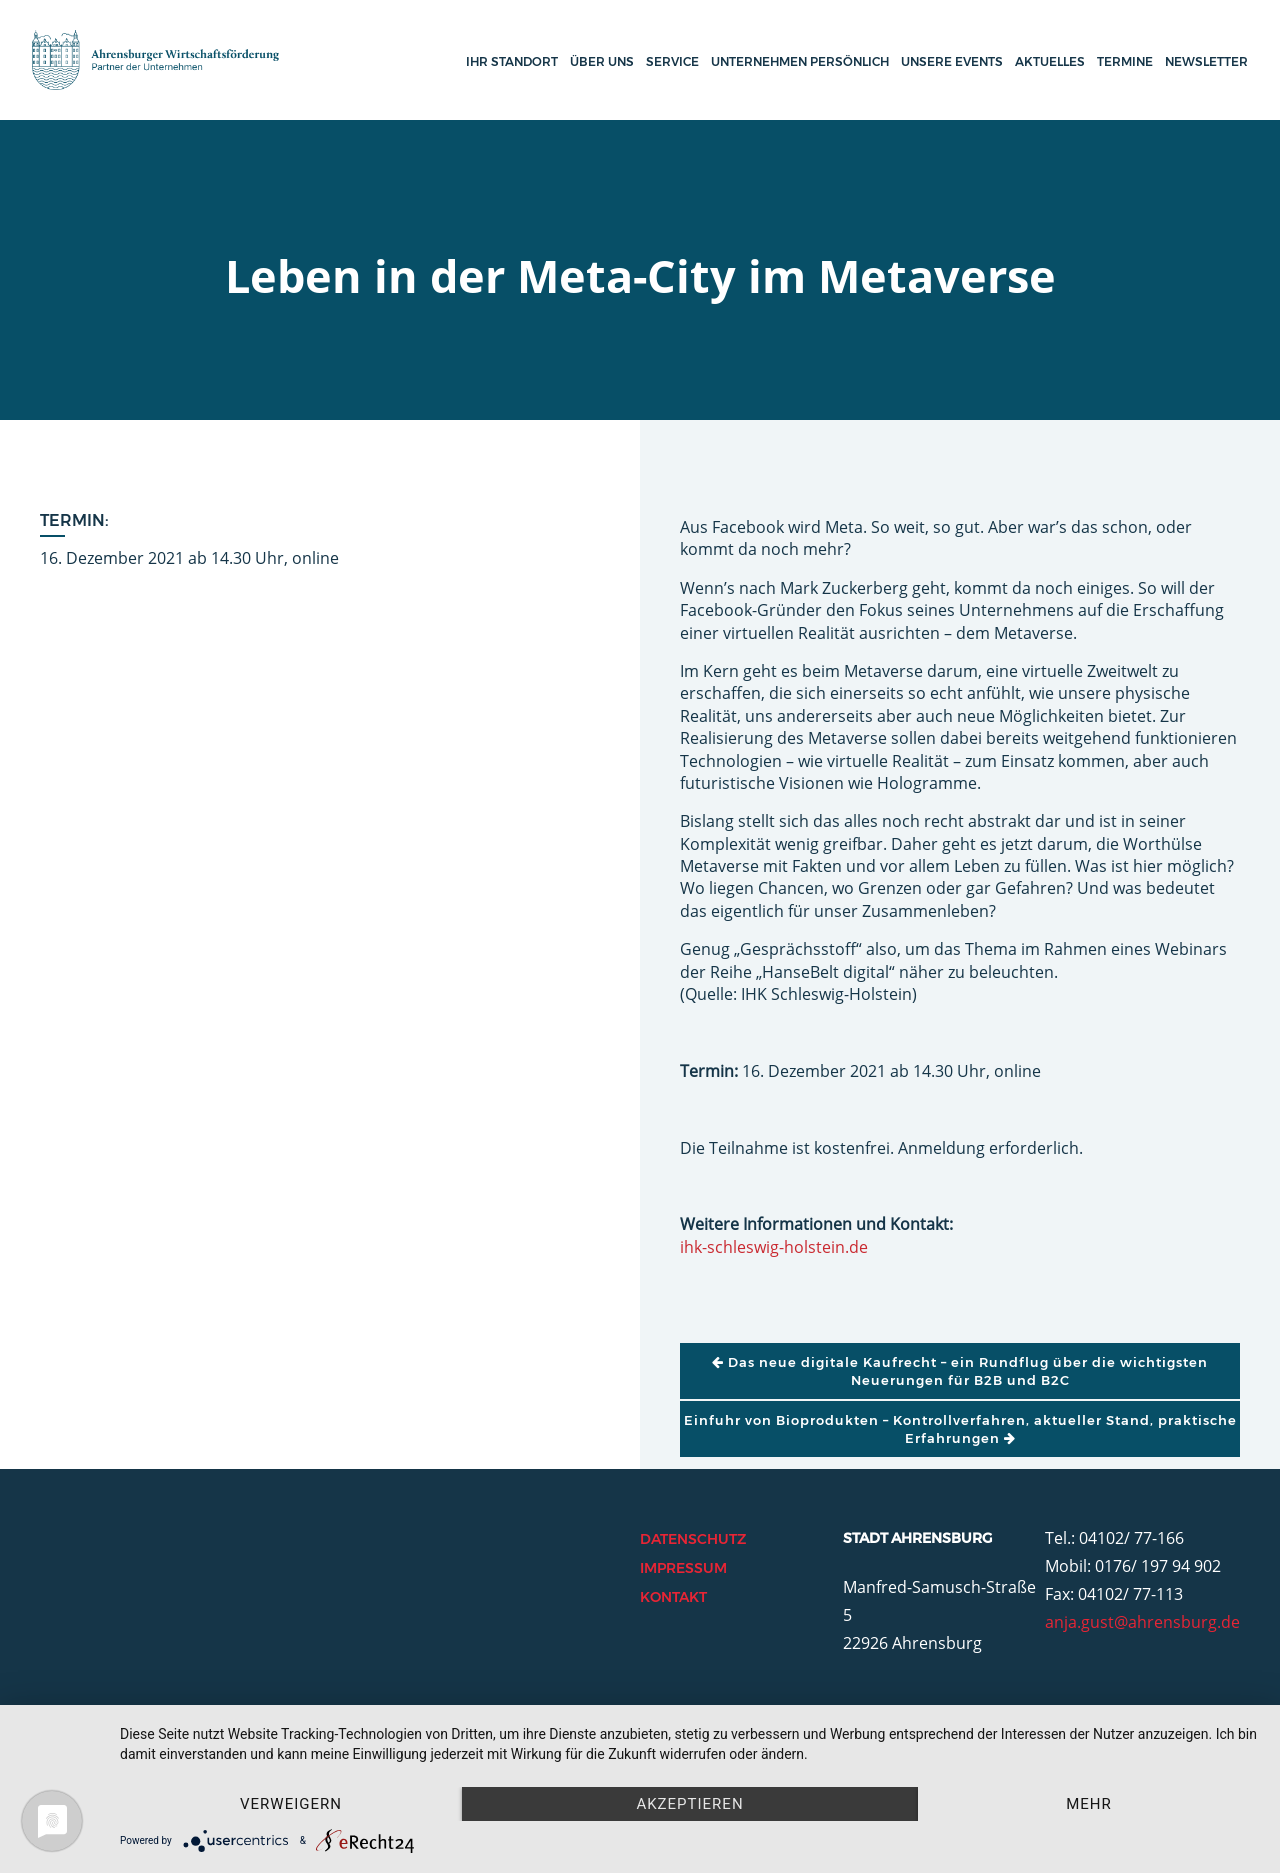  What do you see at coordinates (512, 61) in the screenshot?
I see `Ihr Standort` at bounding box center [512, 61].